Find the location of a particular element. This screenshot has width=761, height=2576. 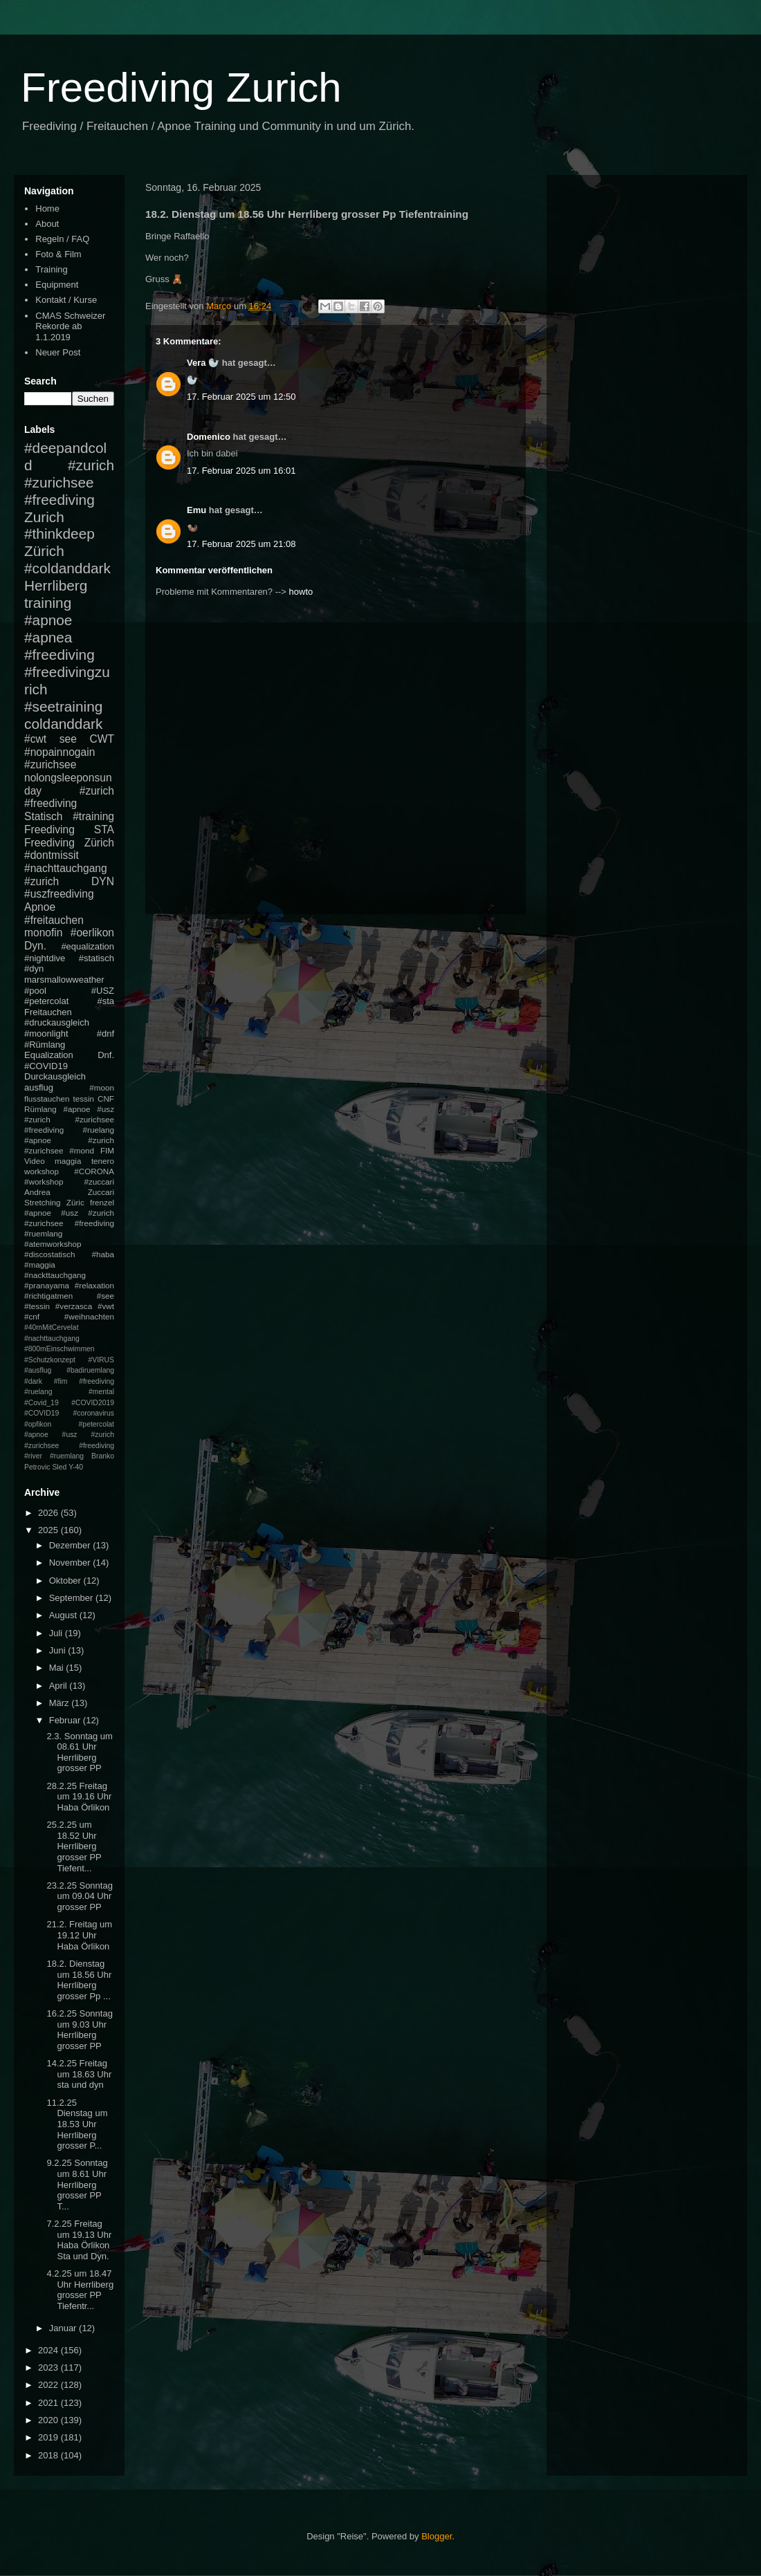

Andrea Zuccari is located at coordinates (69, 1191).